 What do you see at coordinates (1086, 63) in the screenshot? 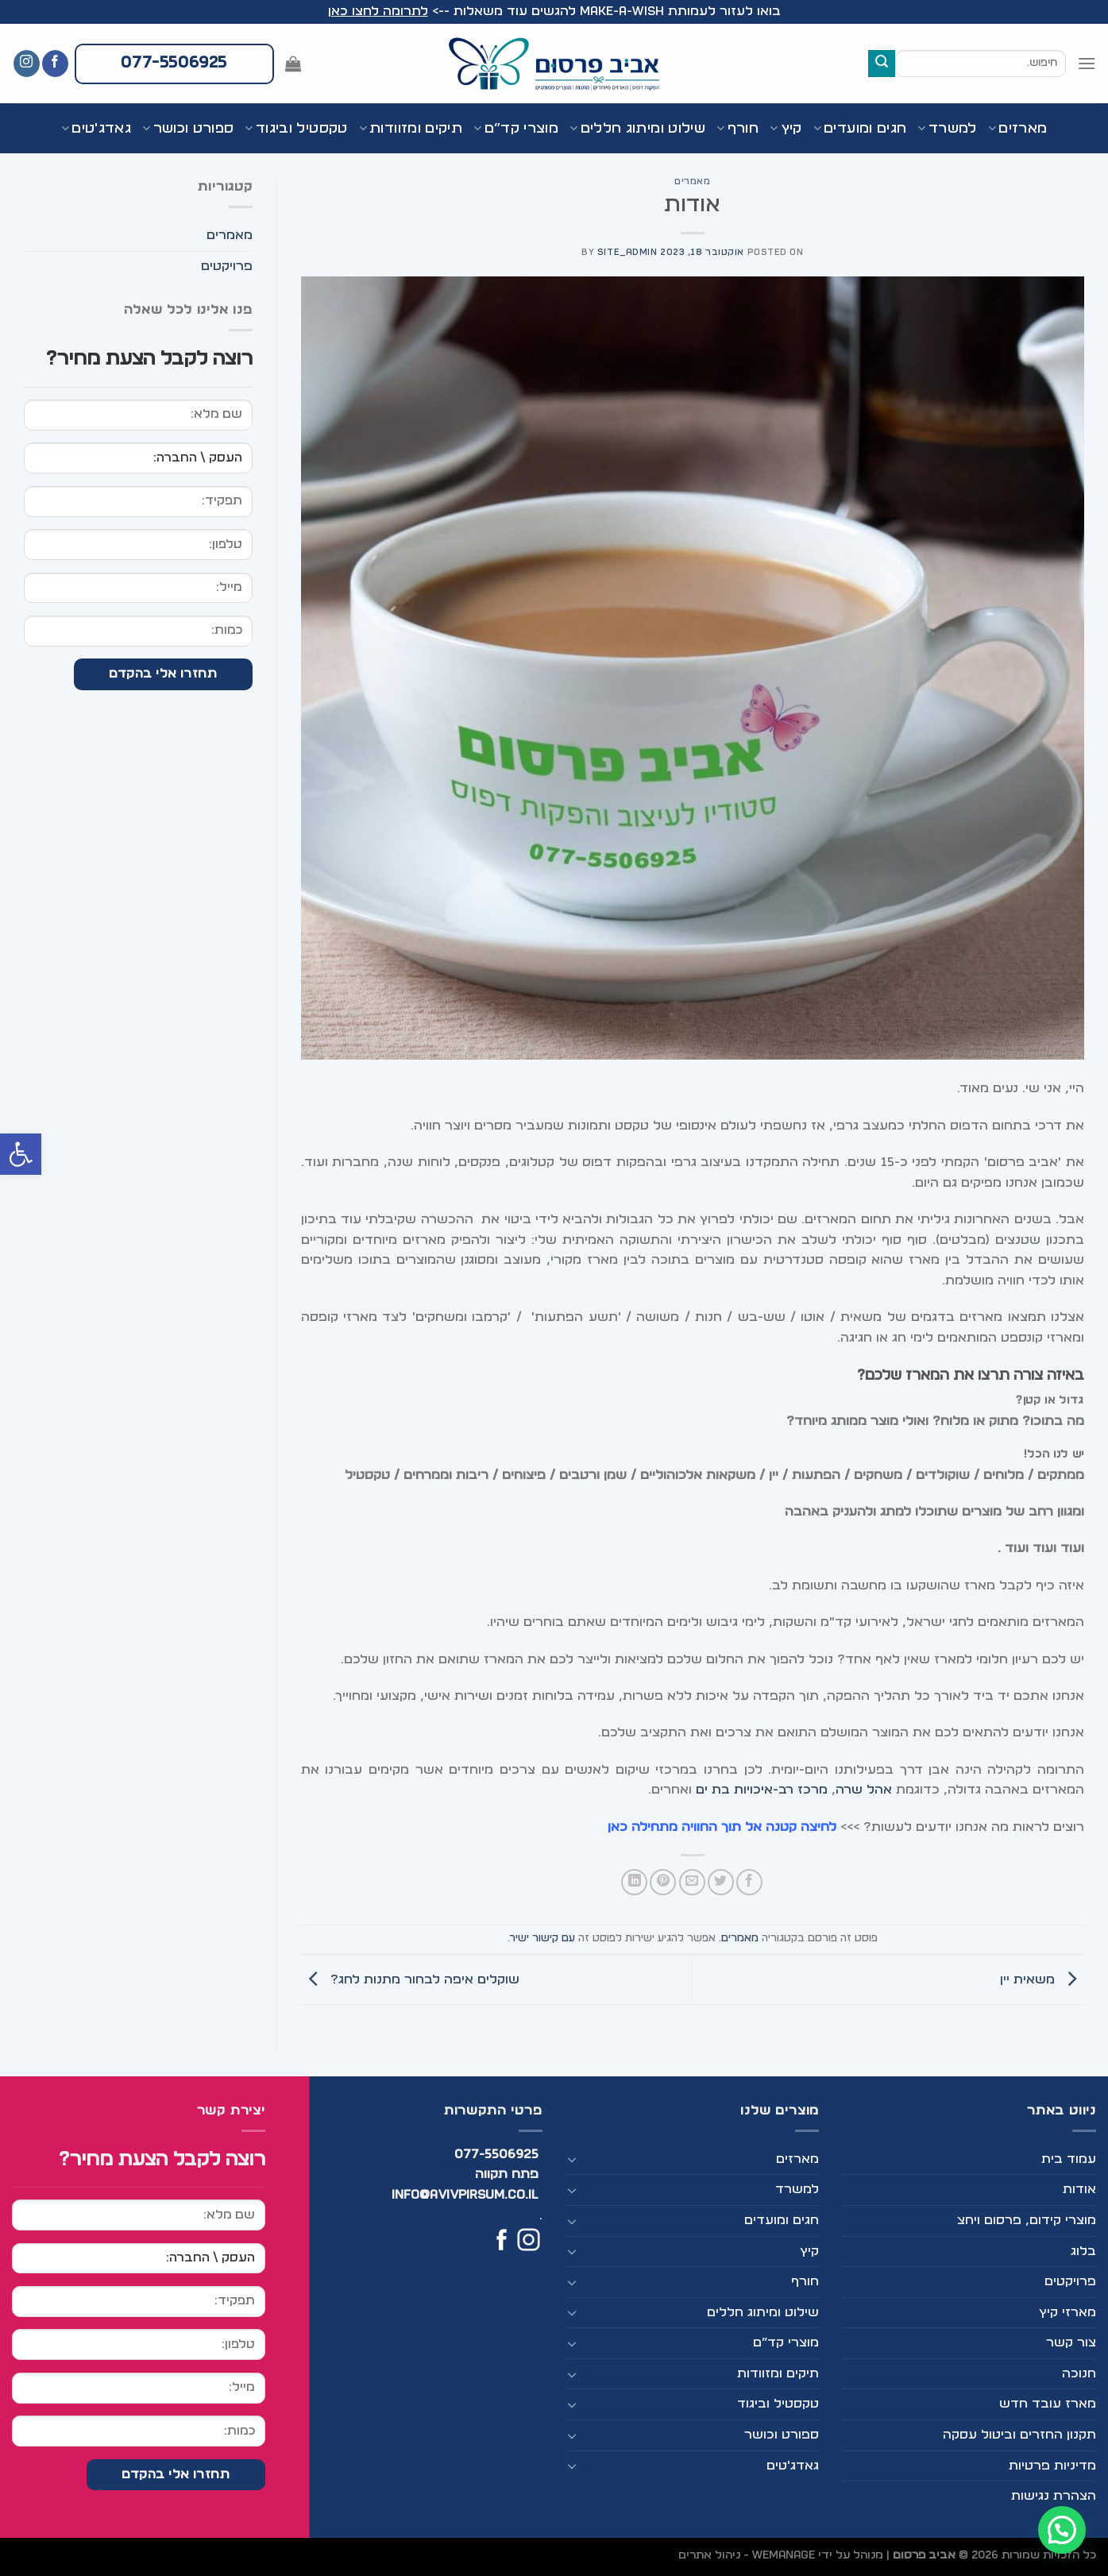
I see `[Menu]` at bounding box center [1086, 63].